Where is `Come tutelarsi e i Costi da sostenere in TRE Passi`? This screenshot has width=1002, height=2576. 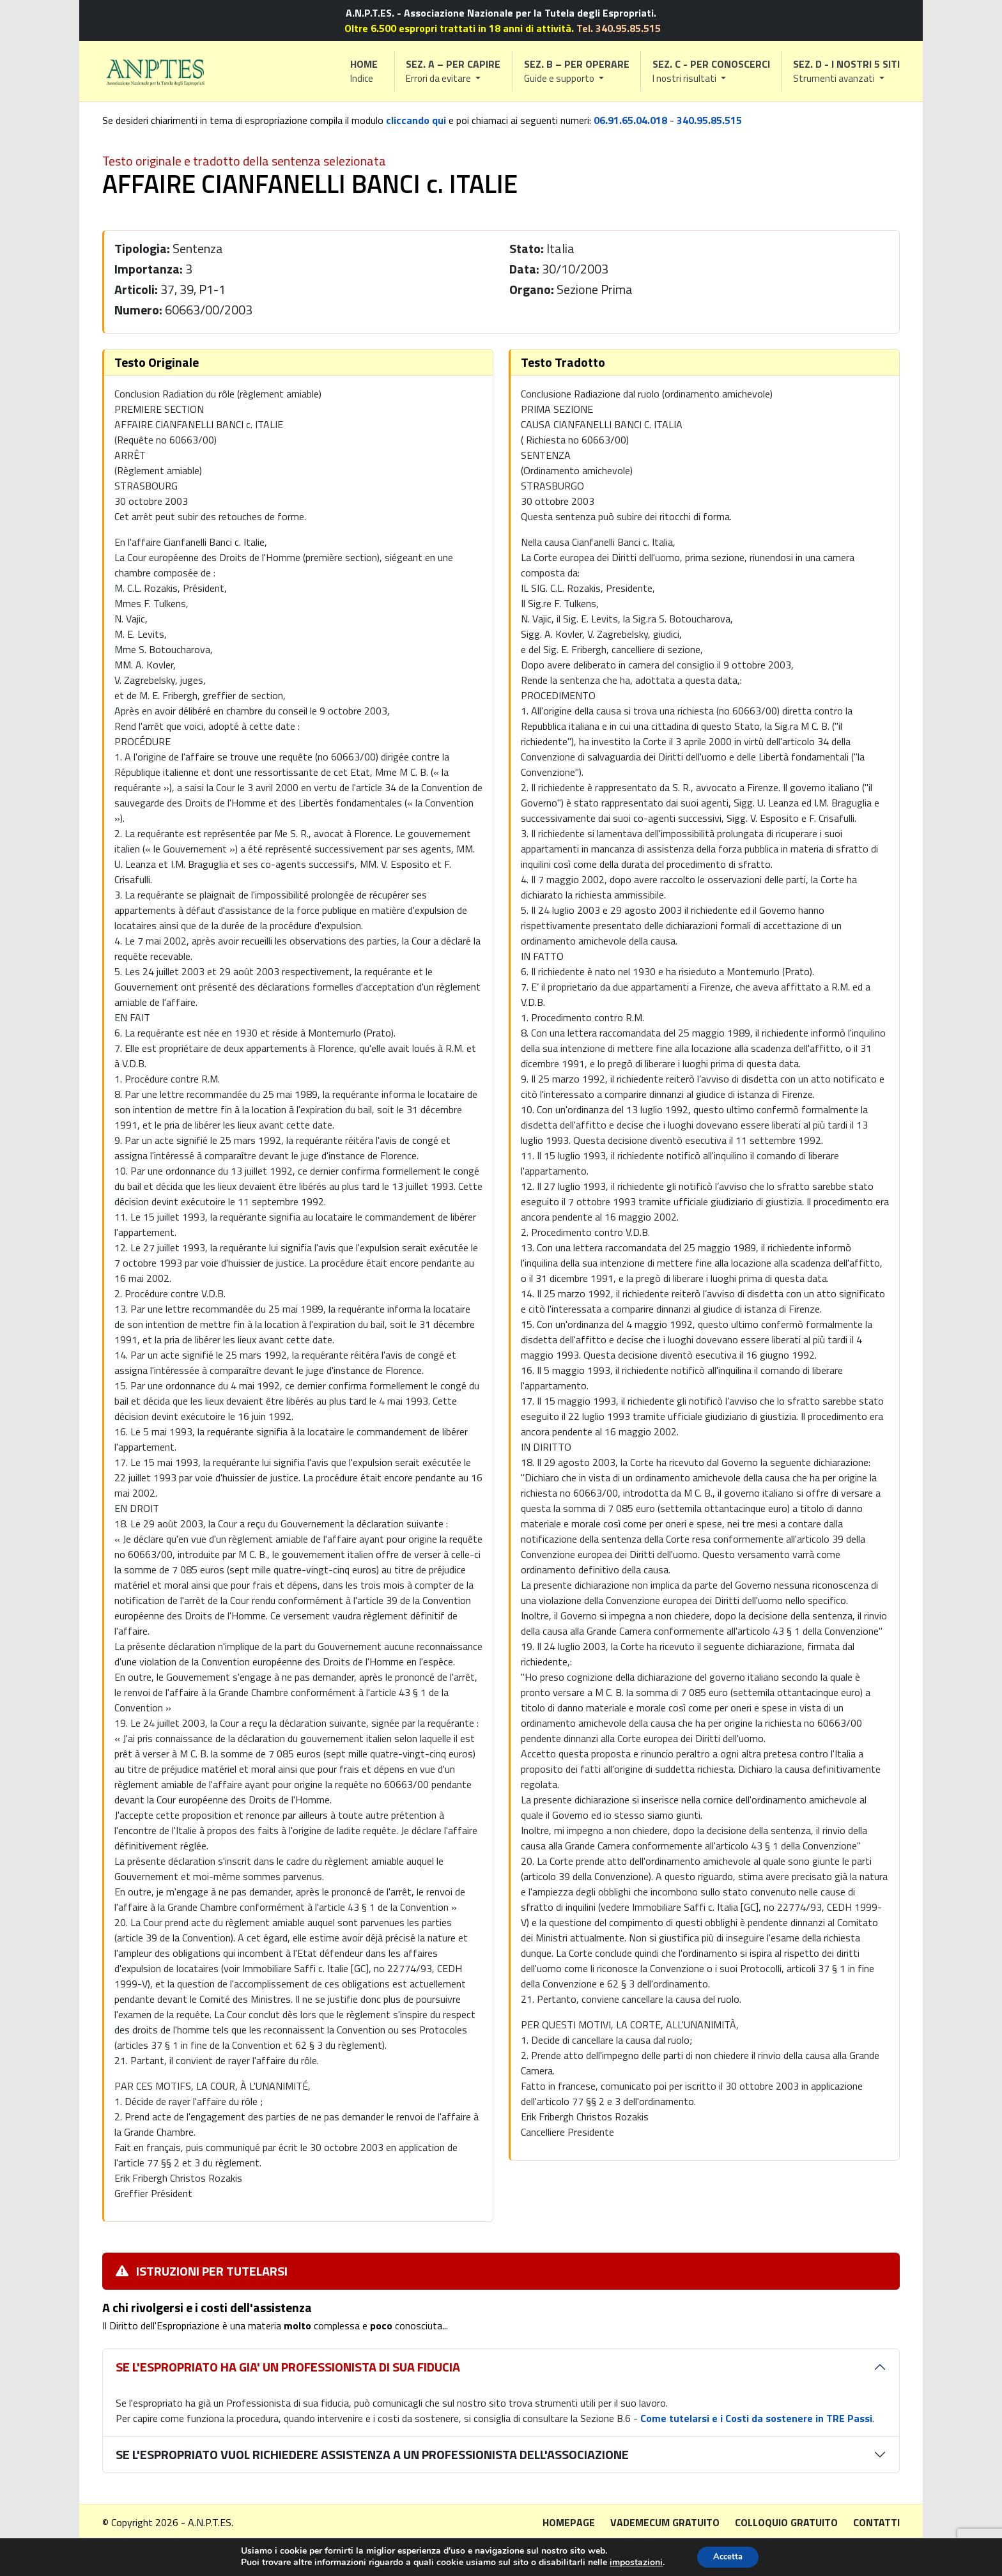
Come tutelarsi e i Costi da sostenere in TRE Passi is located at coordinates (756, 2418).